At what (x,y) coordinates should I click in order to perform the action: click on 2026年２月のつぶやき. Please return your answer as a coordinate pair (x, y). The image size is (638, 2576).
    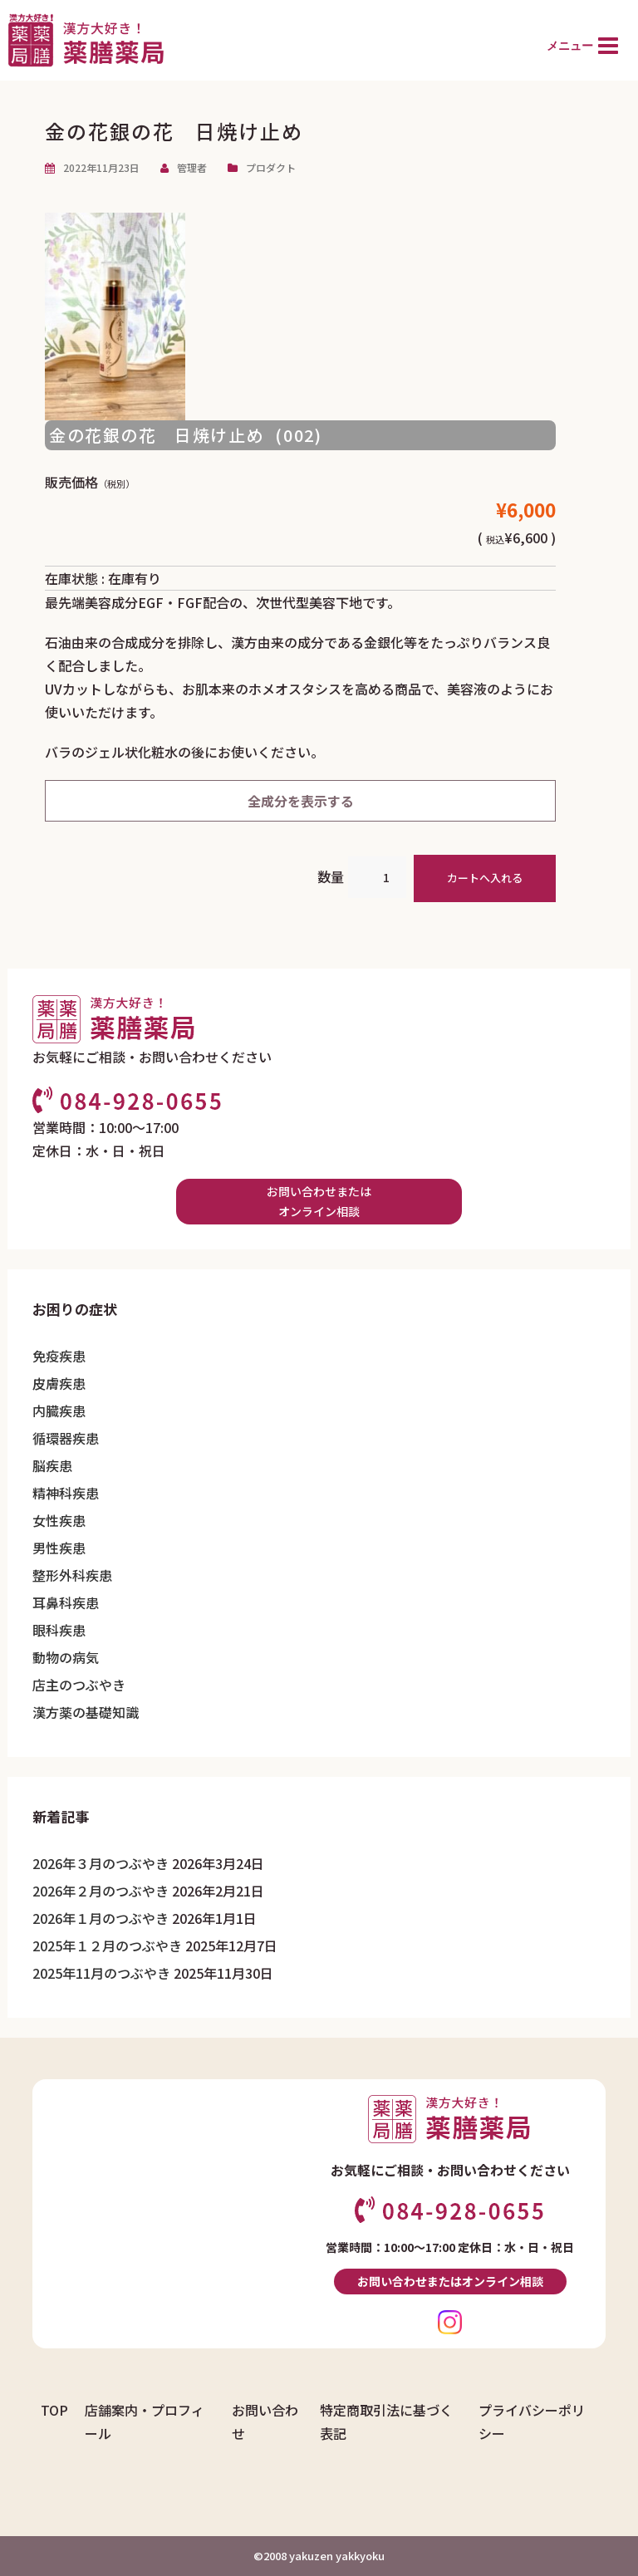
    Looking at the image, I should click on (100, 1891).